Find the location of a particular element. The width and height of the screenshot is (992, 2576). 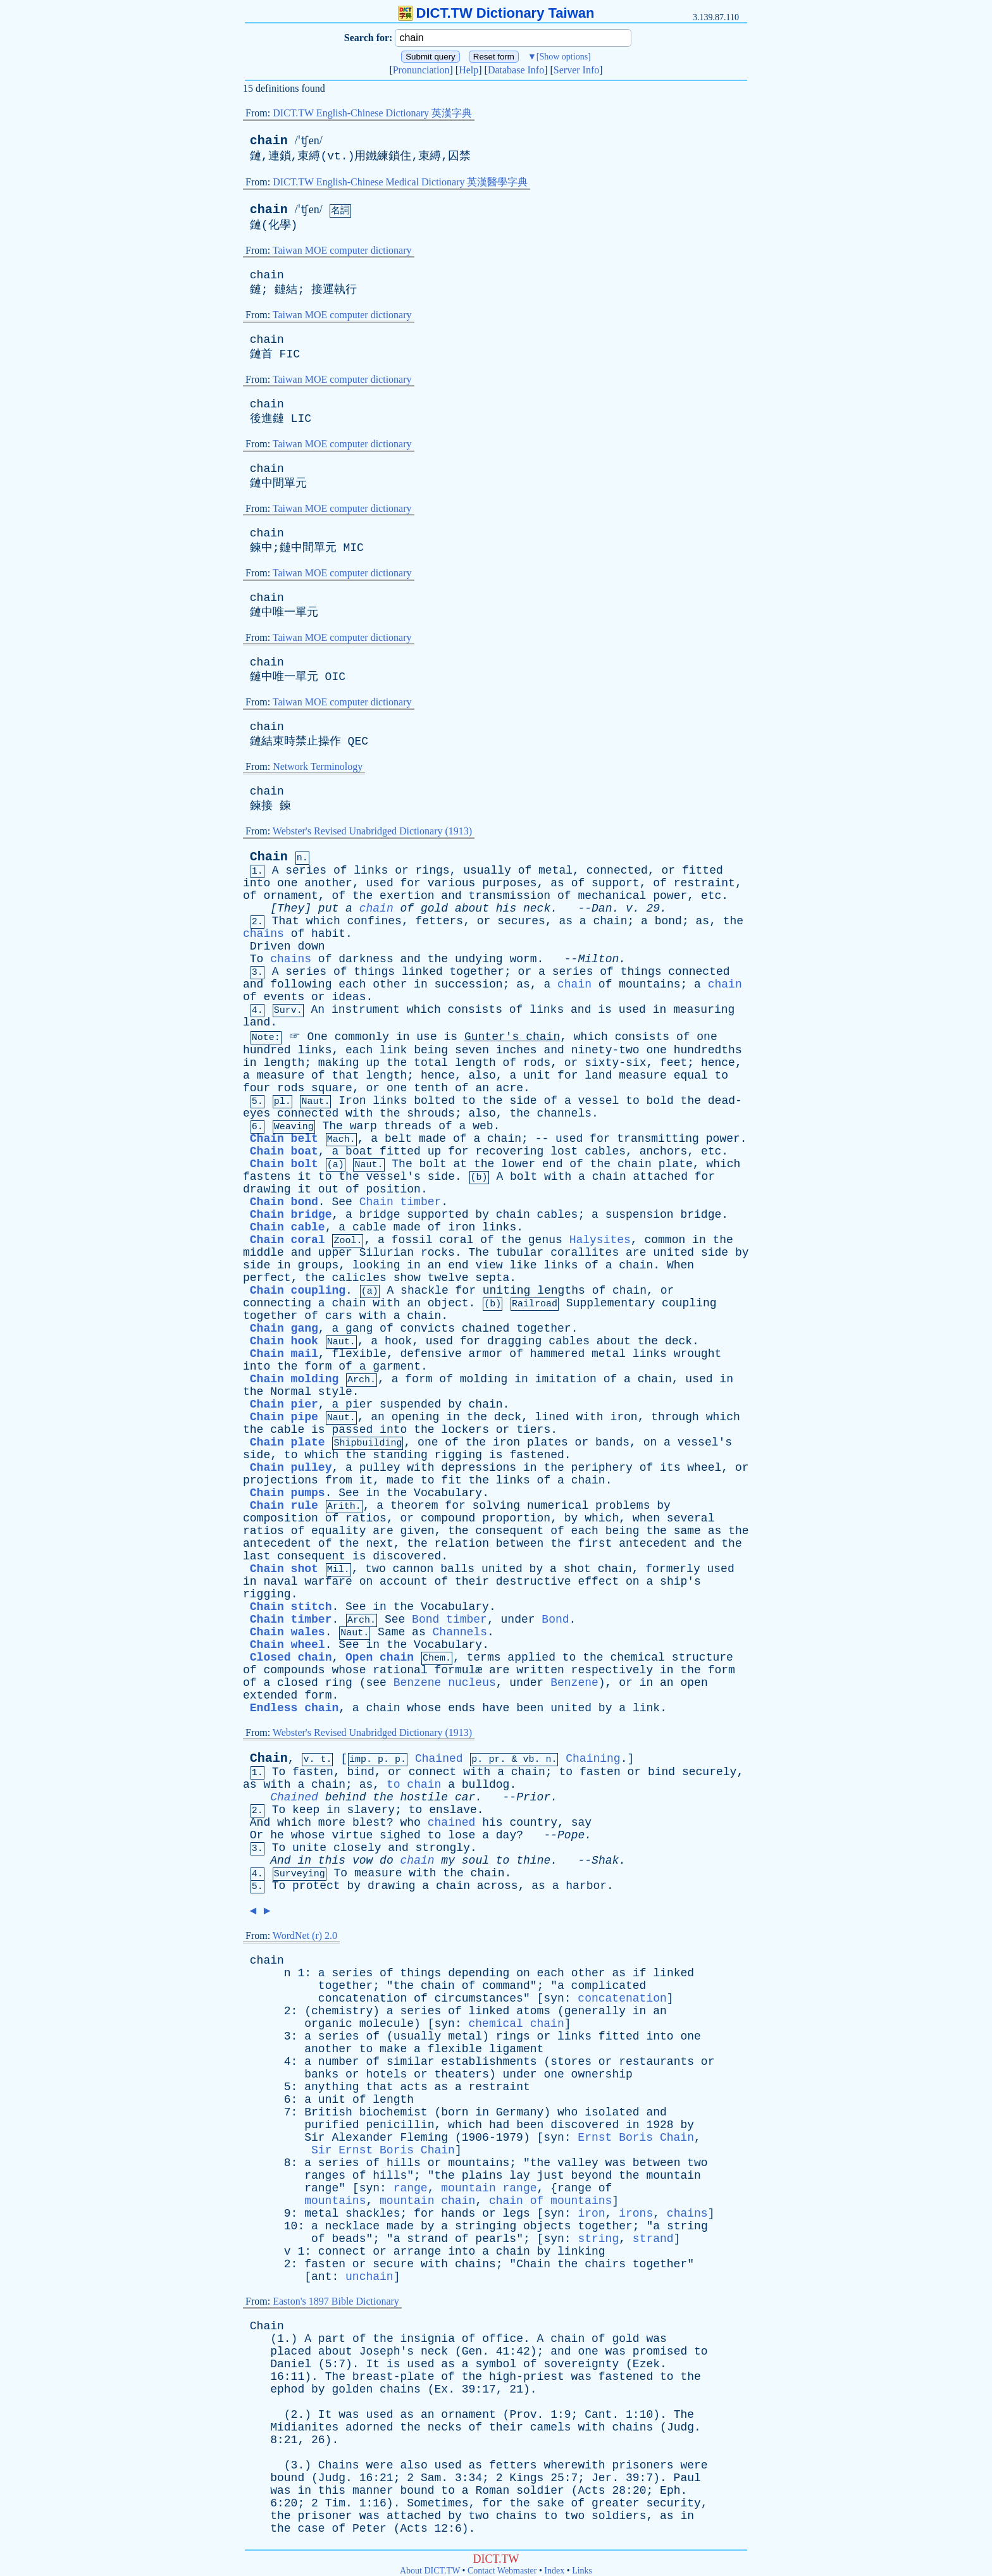

drawing is located at coordinates (267, 1189).